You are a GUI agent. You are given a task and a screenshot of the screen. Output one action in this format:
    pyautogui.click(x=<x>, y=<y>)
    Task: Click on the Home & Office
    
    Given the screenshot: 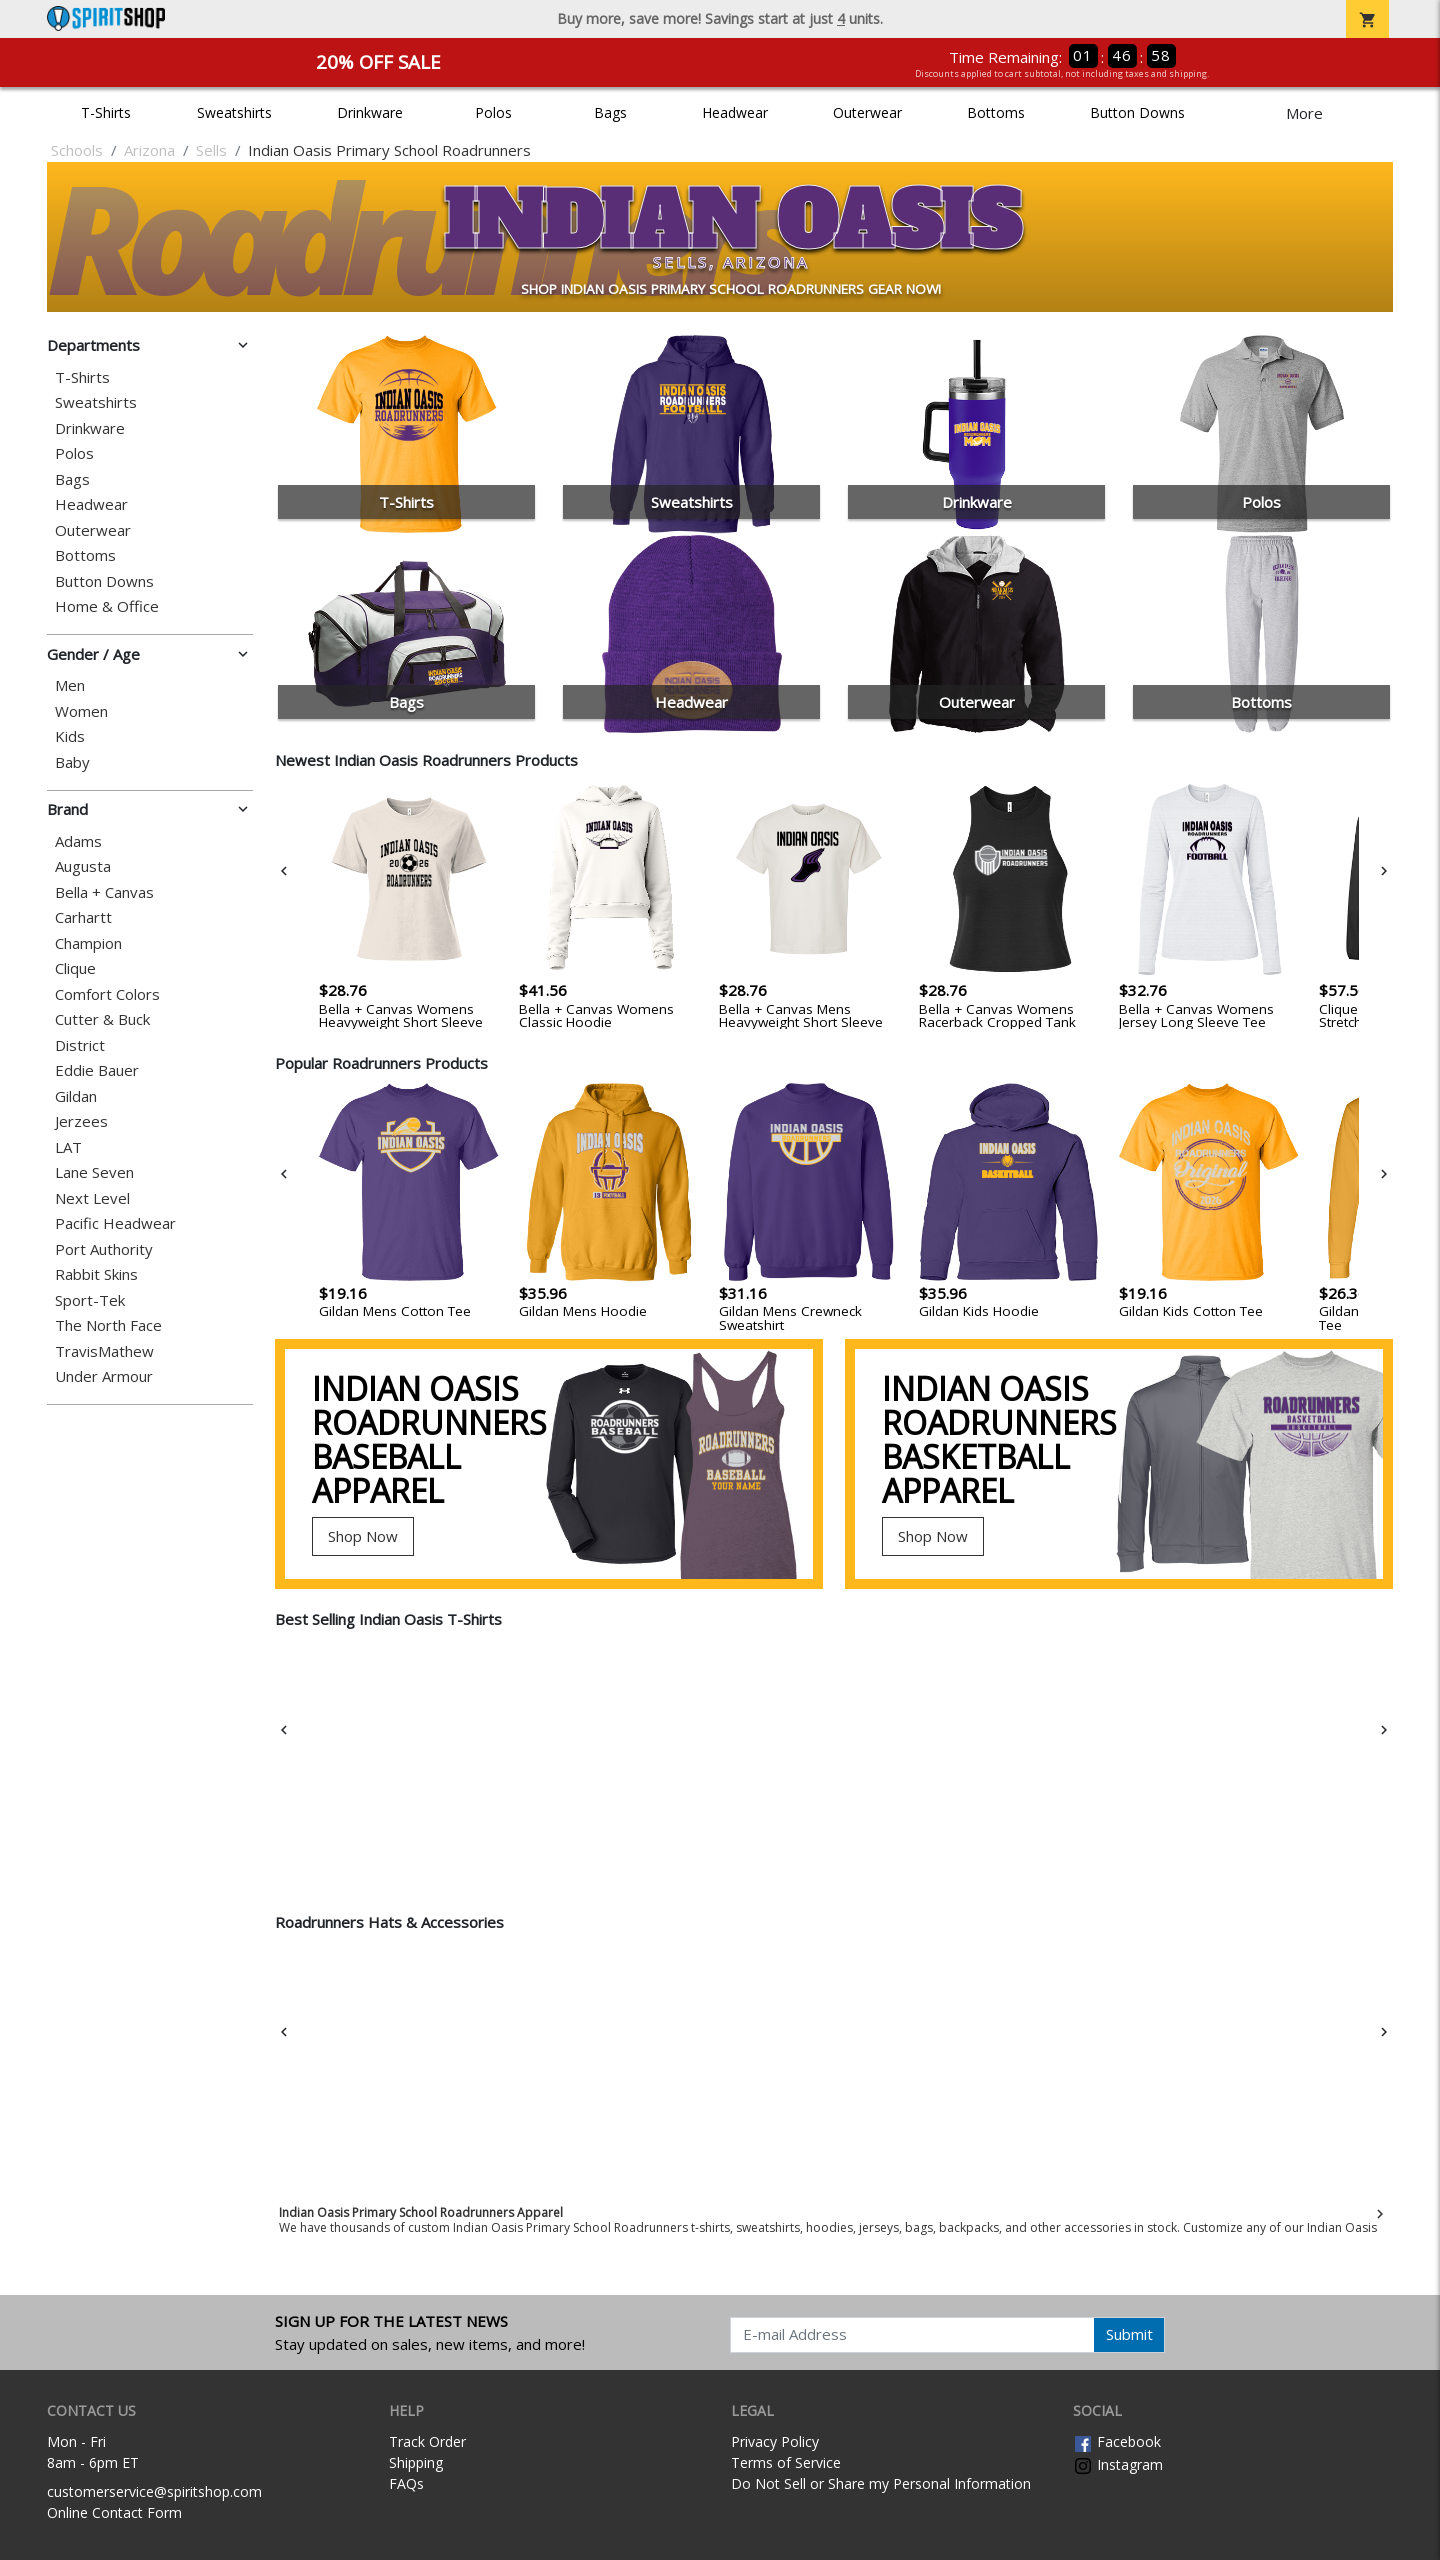 What is the action you would take?
    pyautogui.click(x=107, y=606)
    